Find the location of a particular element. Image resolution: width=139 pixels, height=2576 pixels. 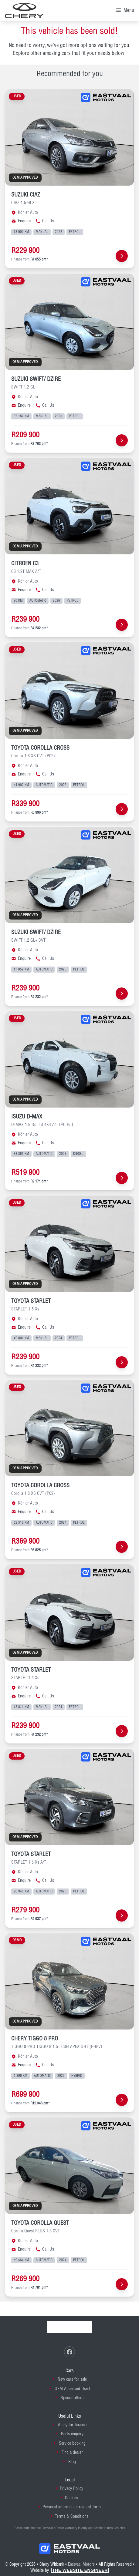

Terms & Conditions is located at coordinates (71, 2516).